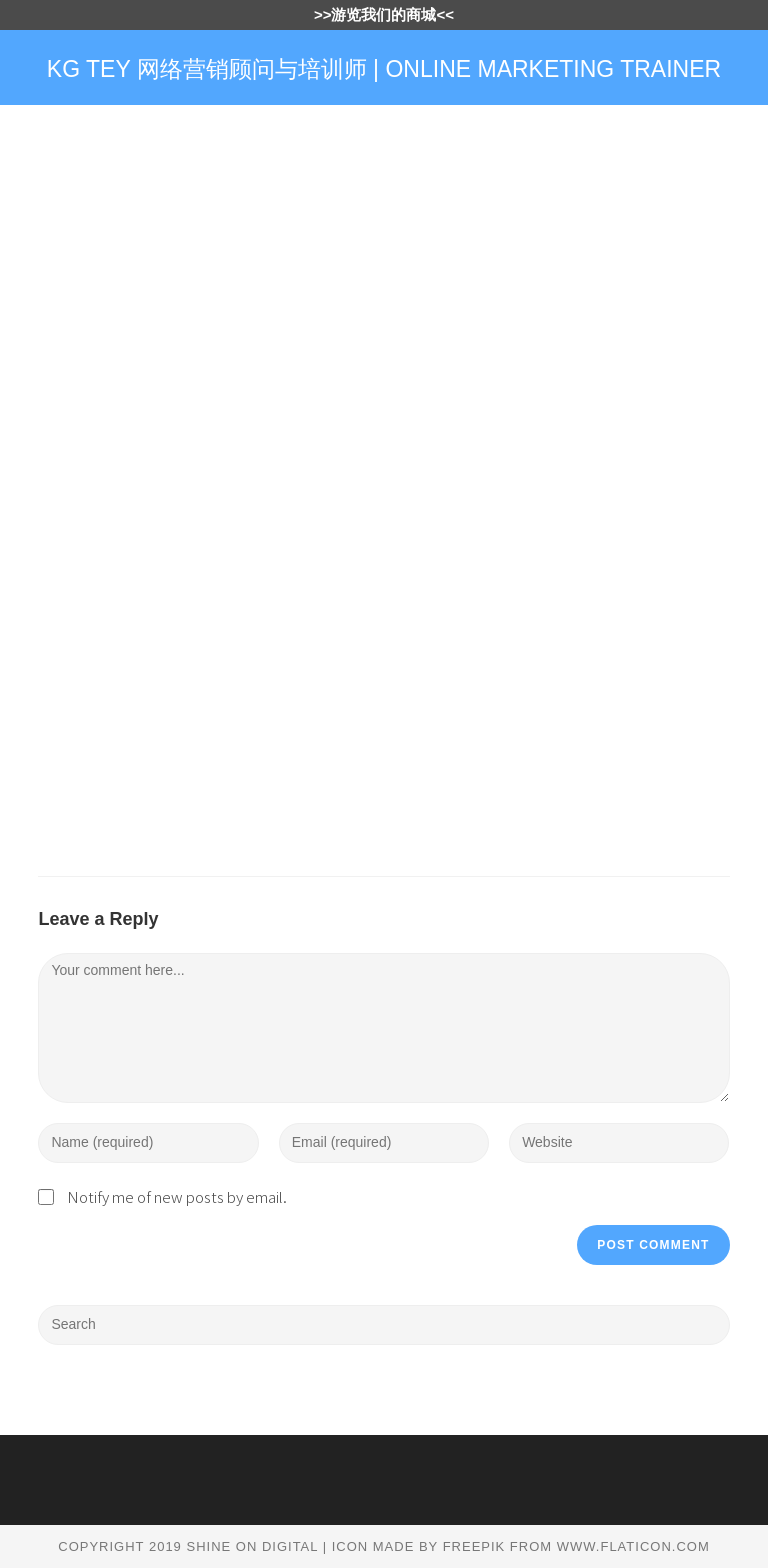  I want to click on Notify me of new posts by email., so click(177, 1196).